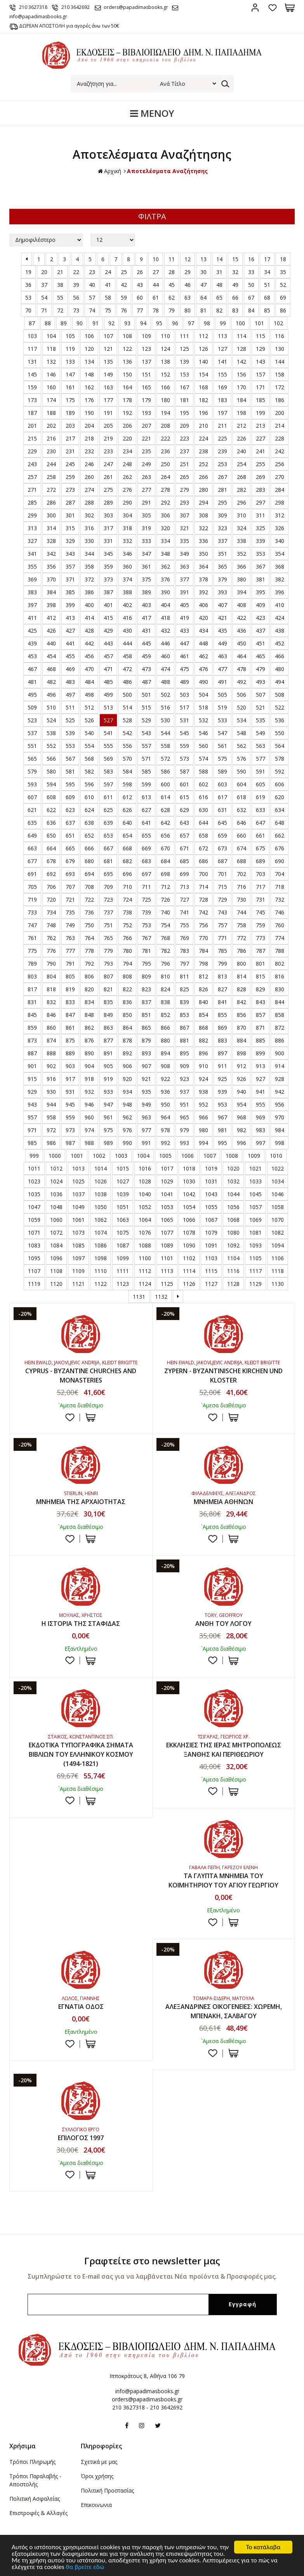  What do you see at coordinates (222, 669) in the screenshot?
I see `477` at bounding box center [222, 669].